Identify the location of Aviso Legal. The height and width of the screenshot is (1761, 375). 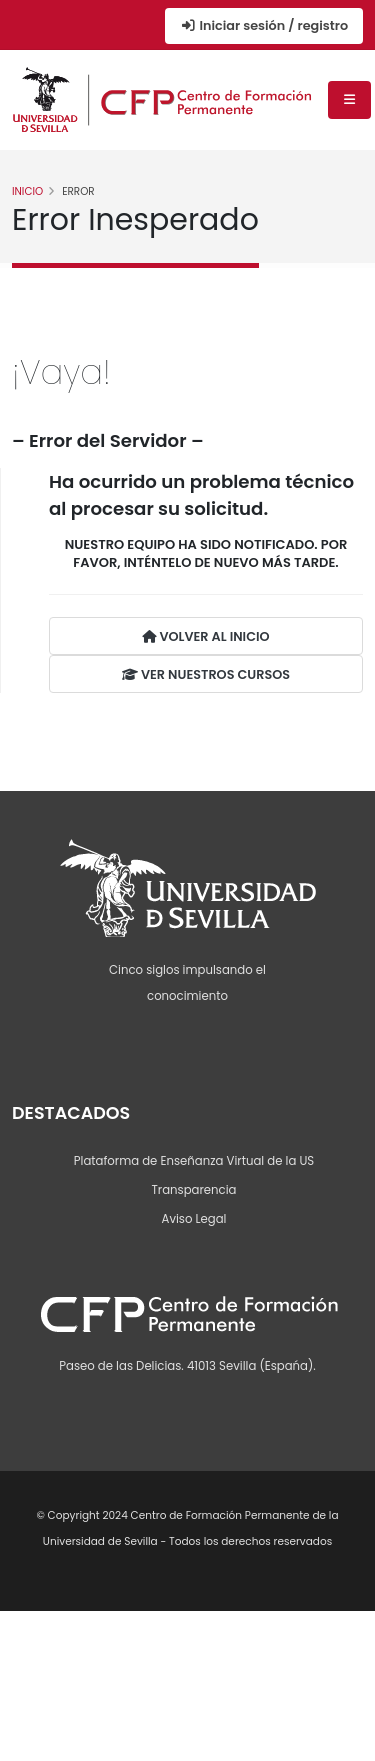
(194, 1219).